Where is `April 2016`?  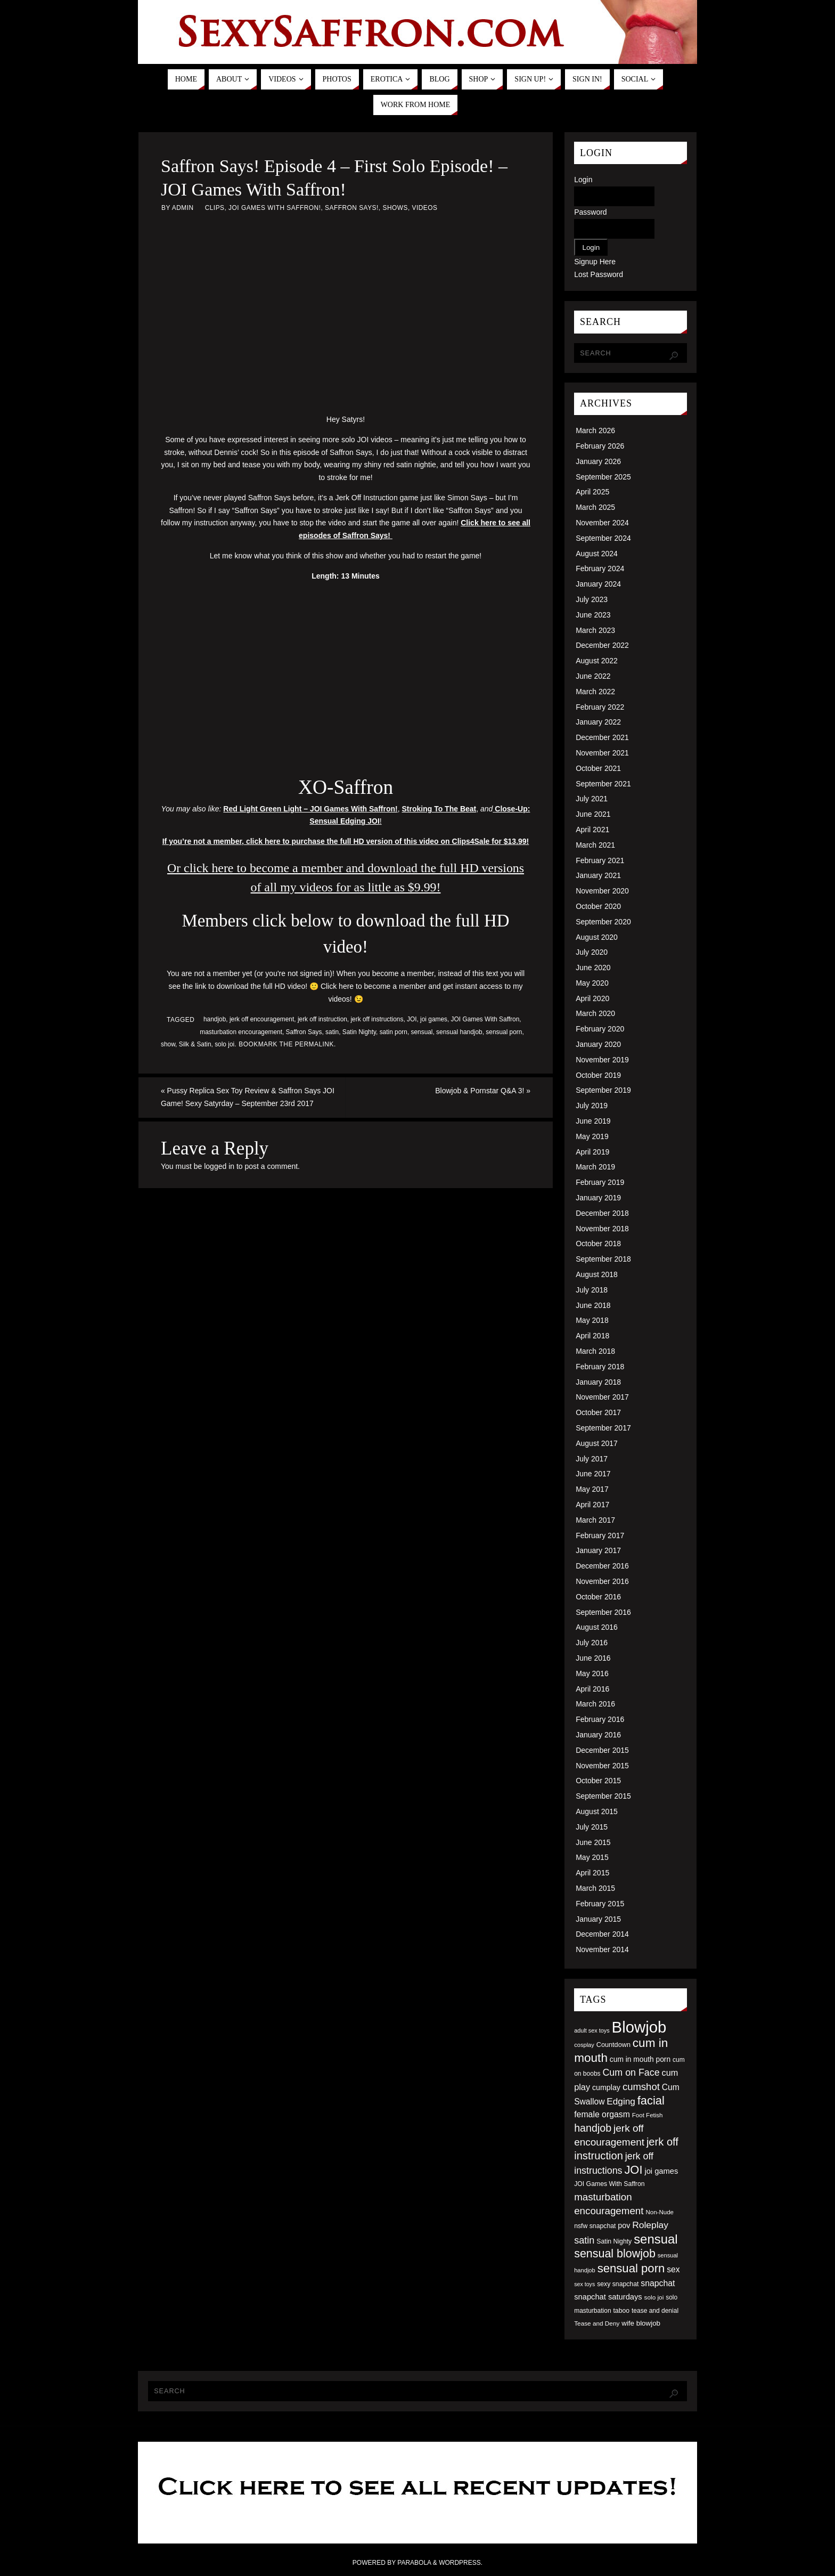 April 2016 is located at coordinates (592, 1689).